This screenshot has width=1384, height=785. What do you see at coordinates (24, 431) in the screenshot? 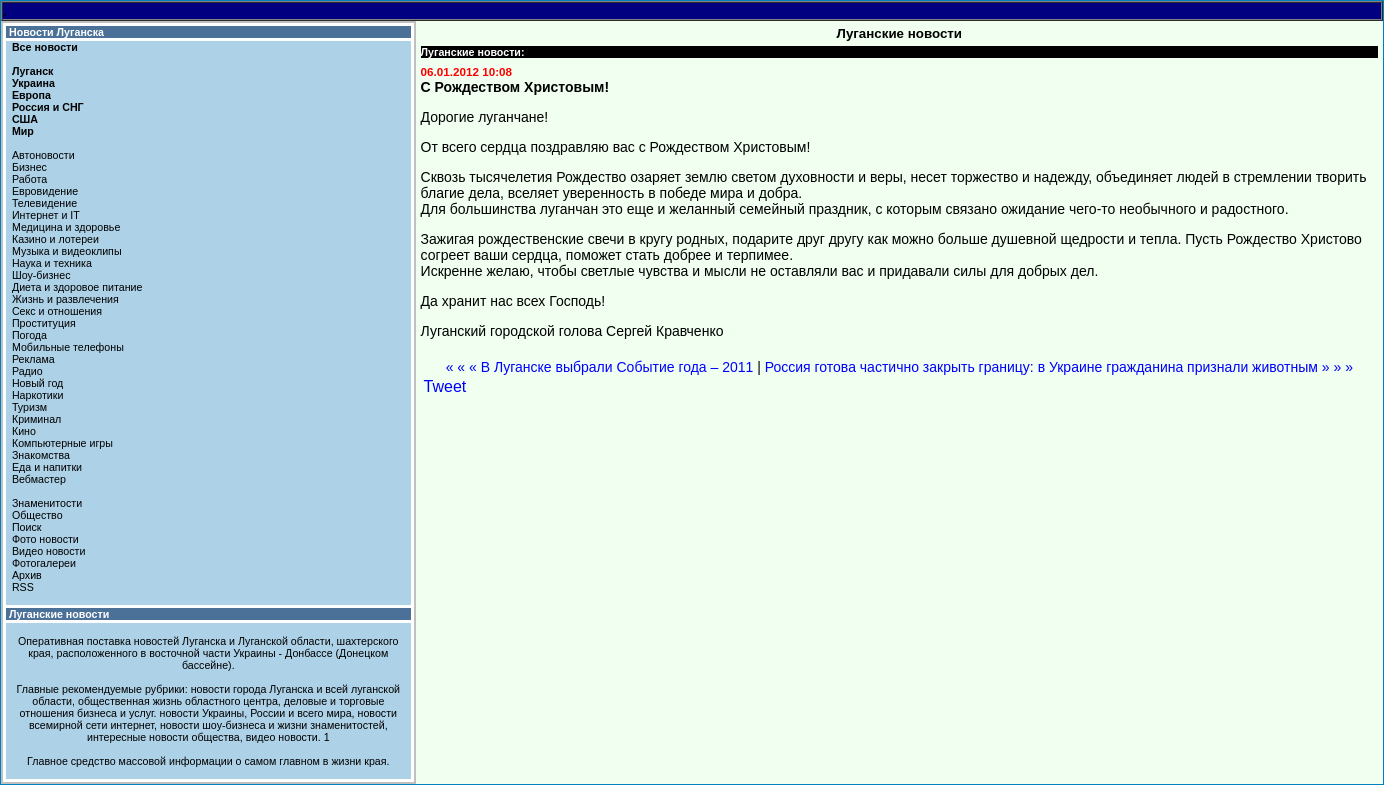
I see `Кино` at bounding box center [24, 431].